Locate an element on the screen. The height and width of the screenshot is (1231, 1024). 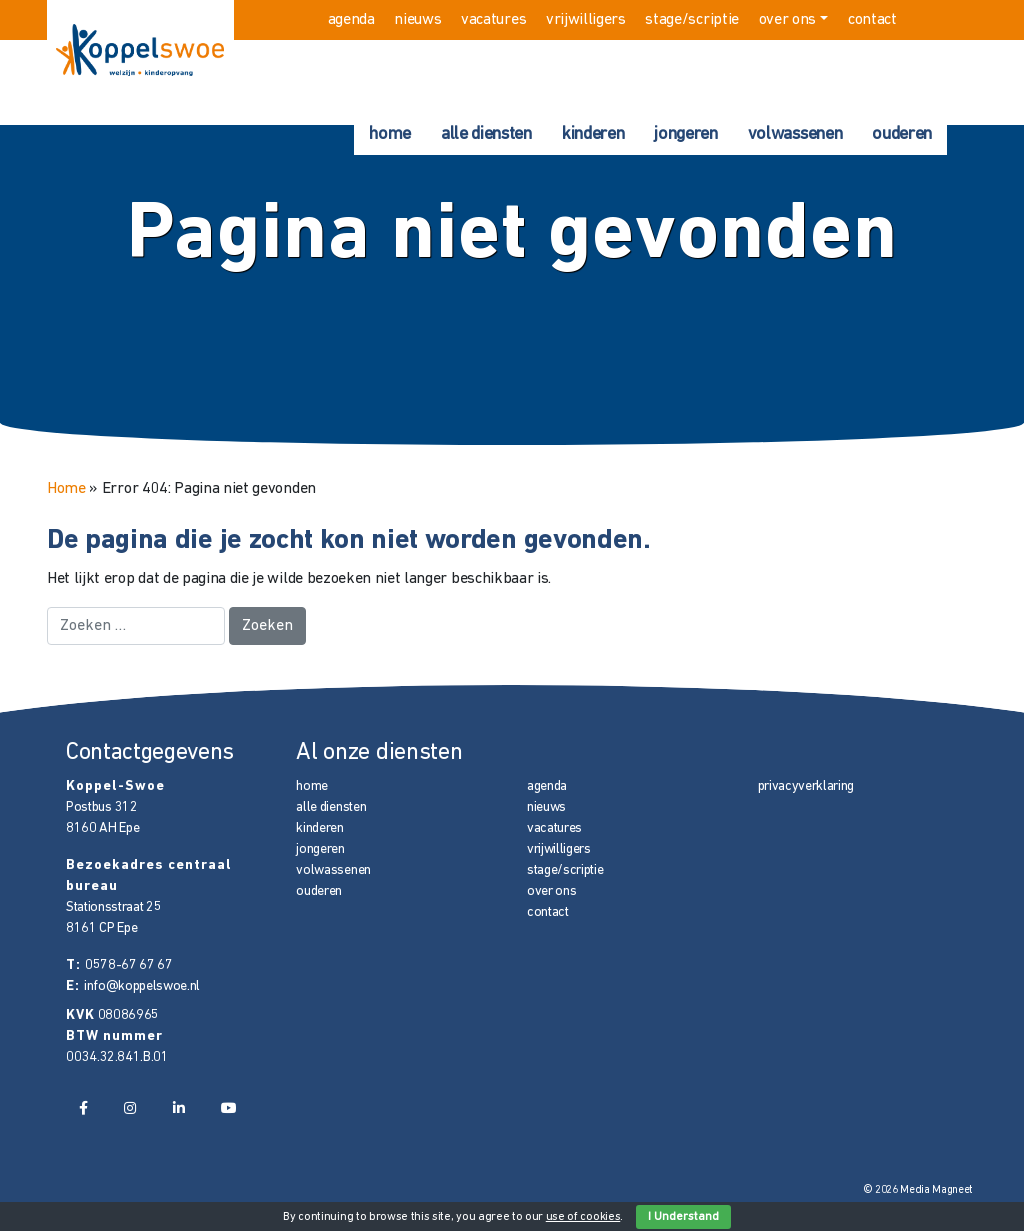
use of cookies is located at coordinates (583, 1217).